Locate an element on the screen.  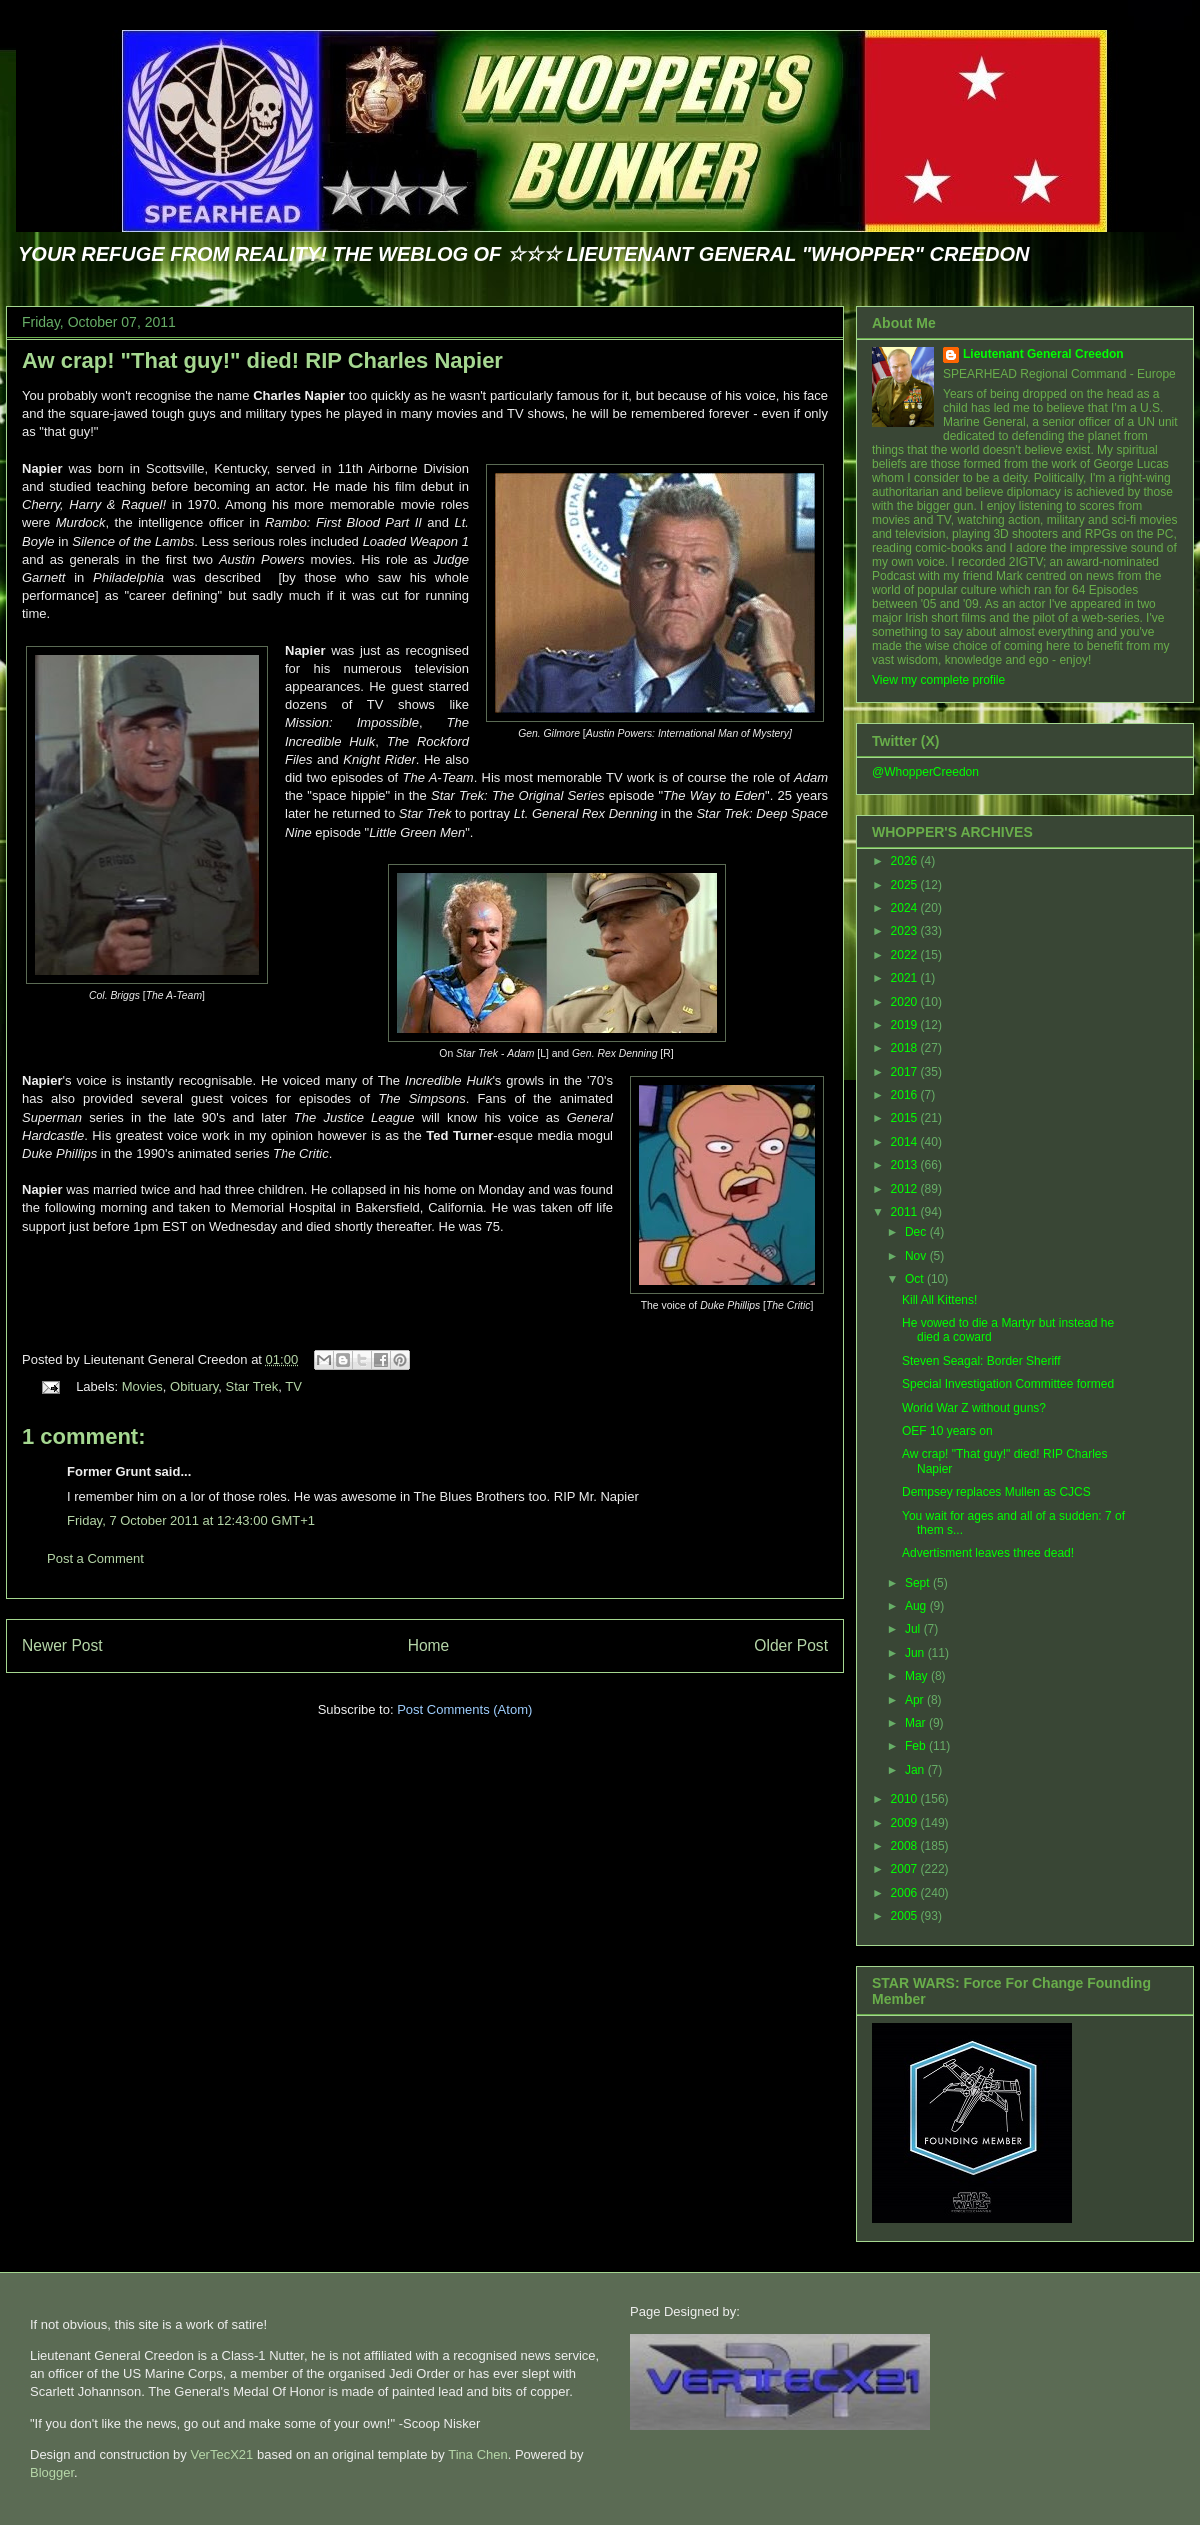
2025 is located at coordinates (906, 885).